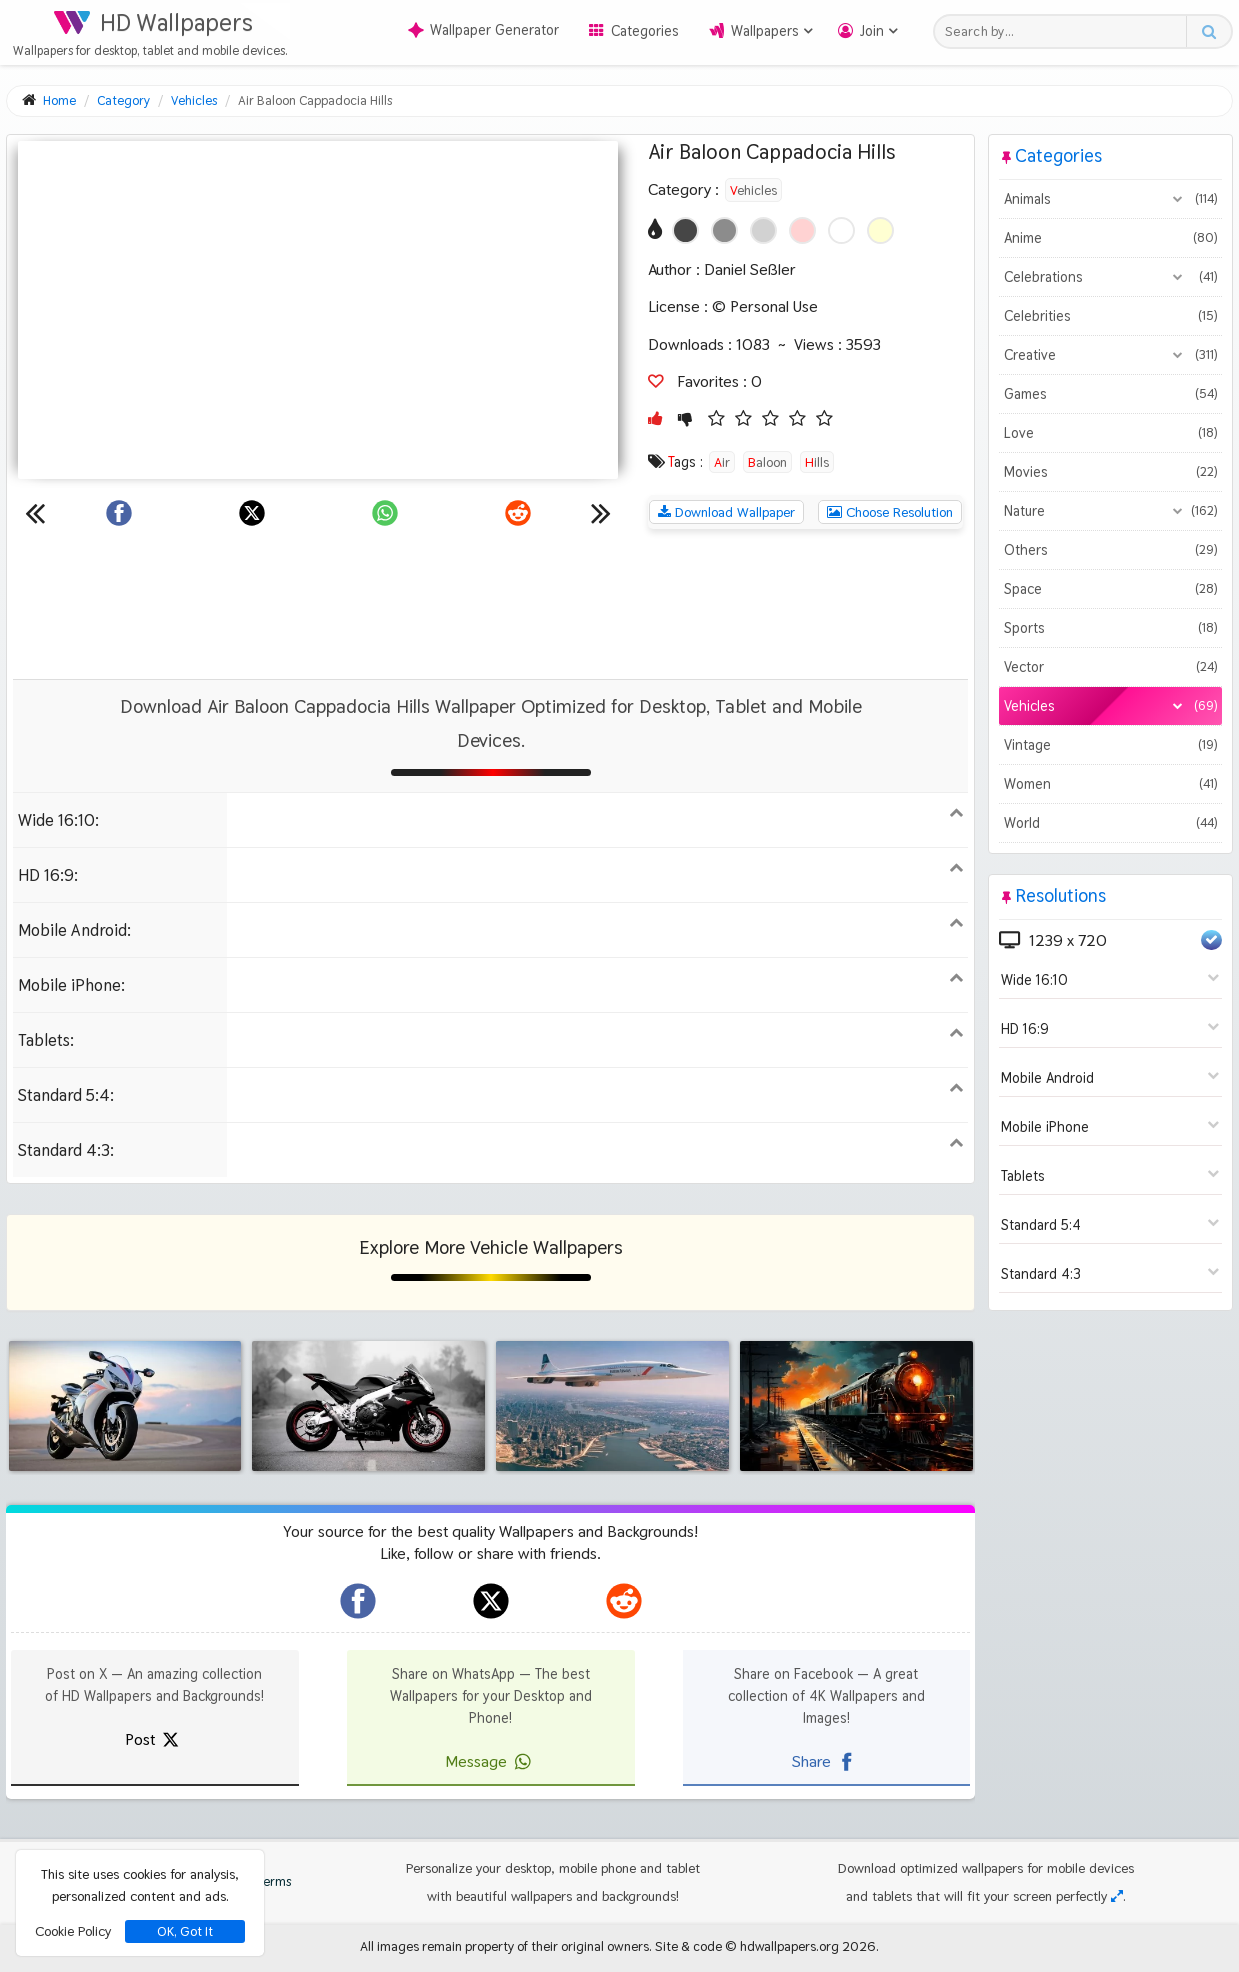 Image resolution: width=1239 pixels, height=1972 pixels. I want to click on Nature, so click(1110, 511).